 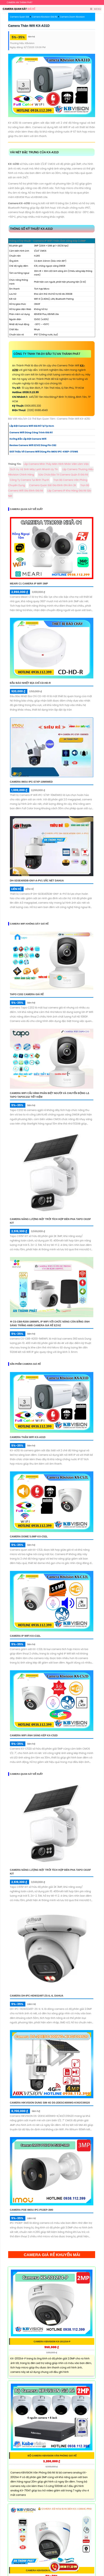 I want to click on Meari C1 Camera IP Wifi 3MP, so click(x=29, y=583).